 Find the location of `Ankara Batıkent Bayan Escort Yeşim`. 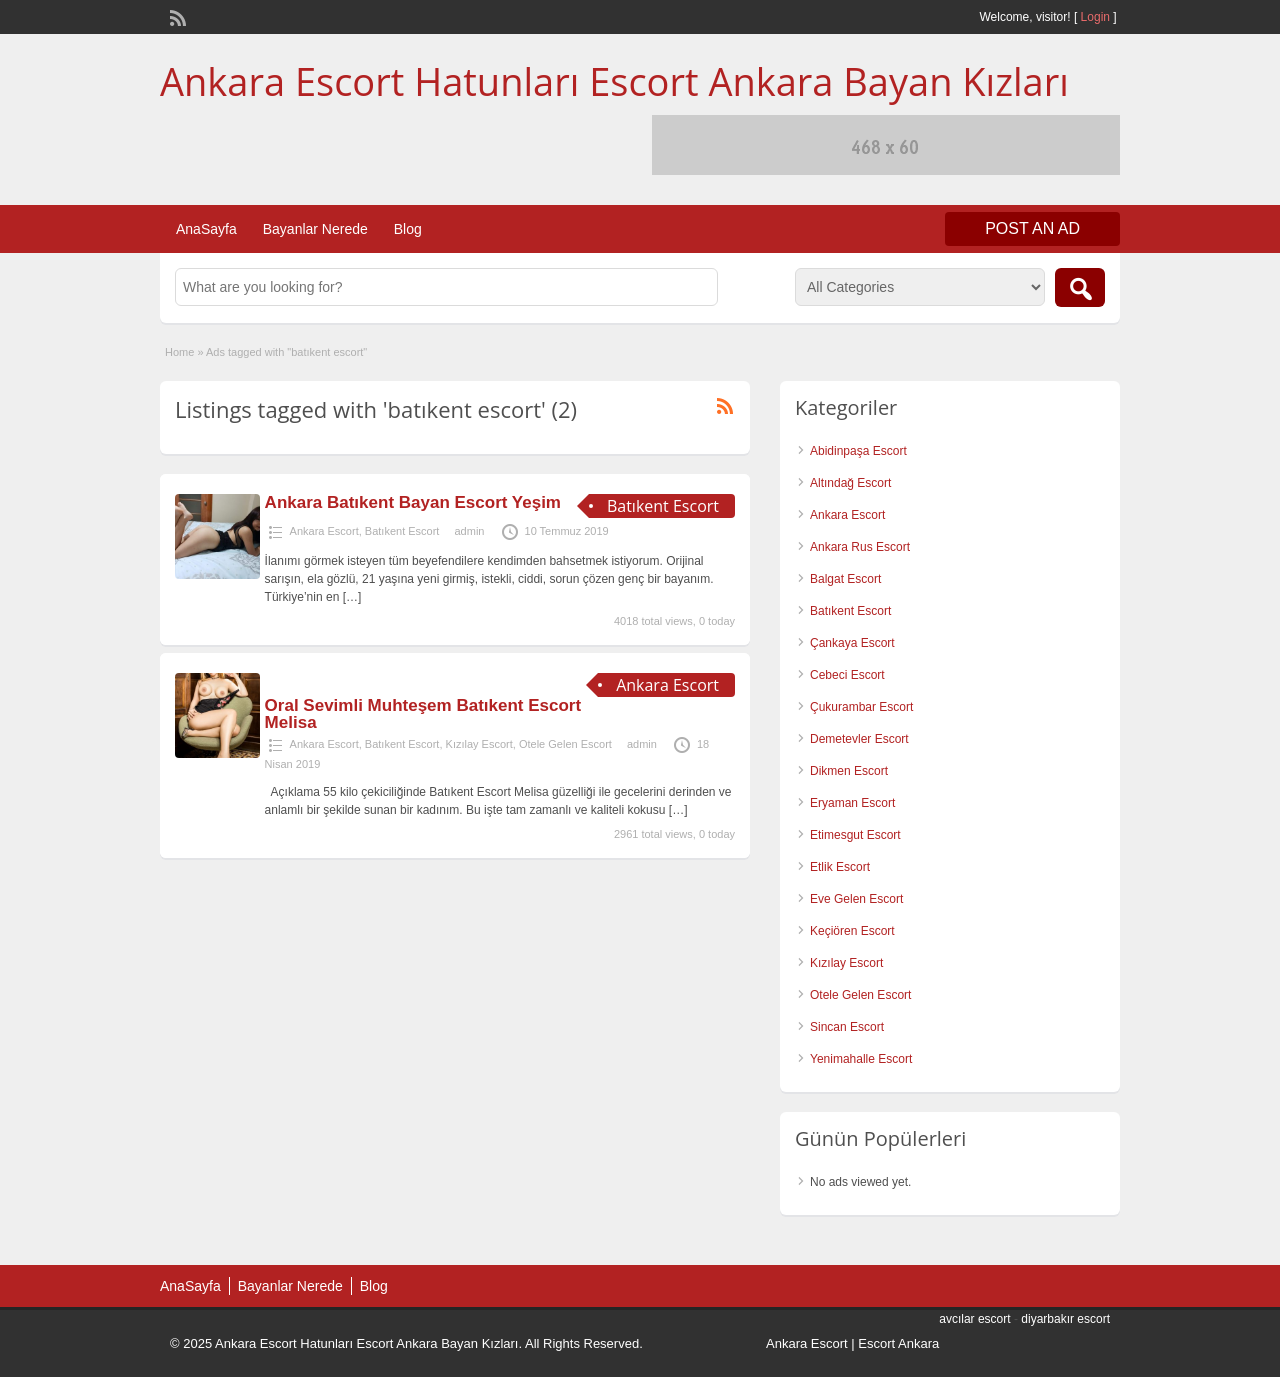

Ankara Batıkent Bayan Escort Yeşim is located at coordinates (413, 502).